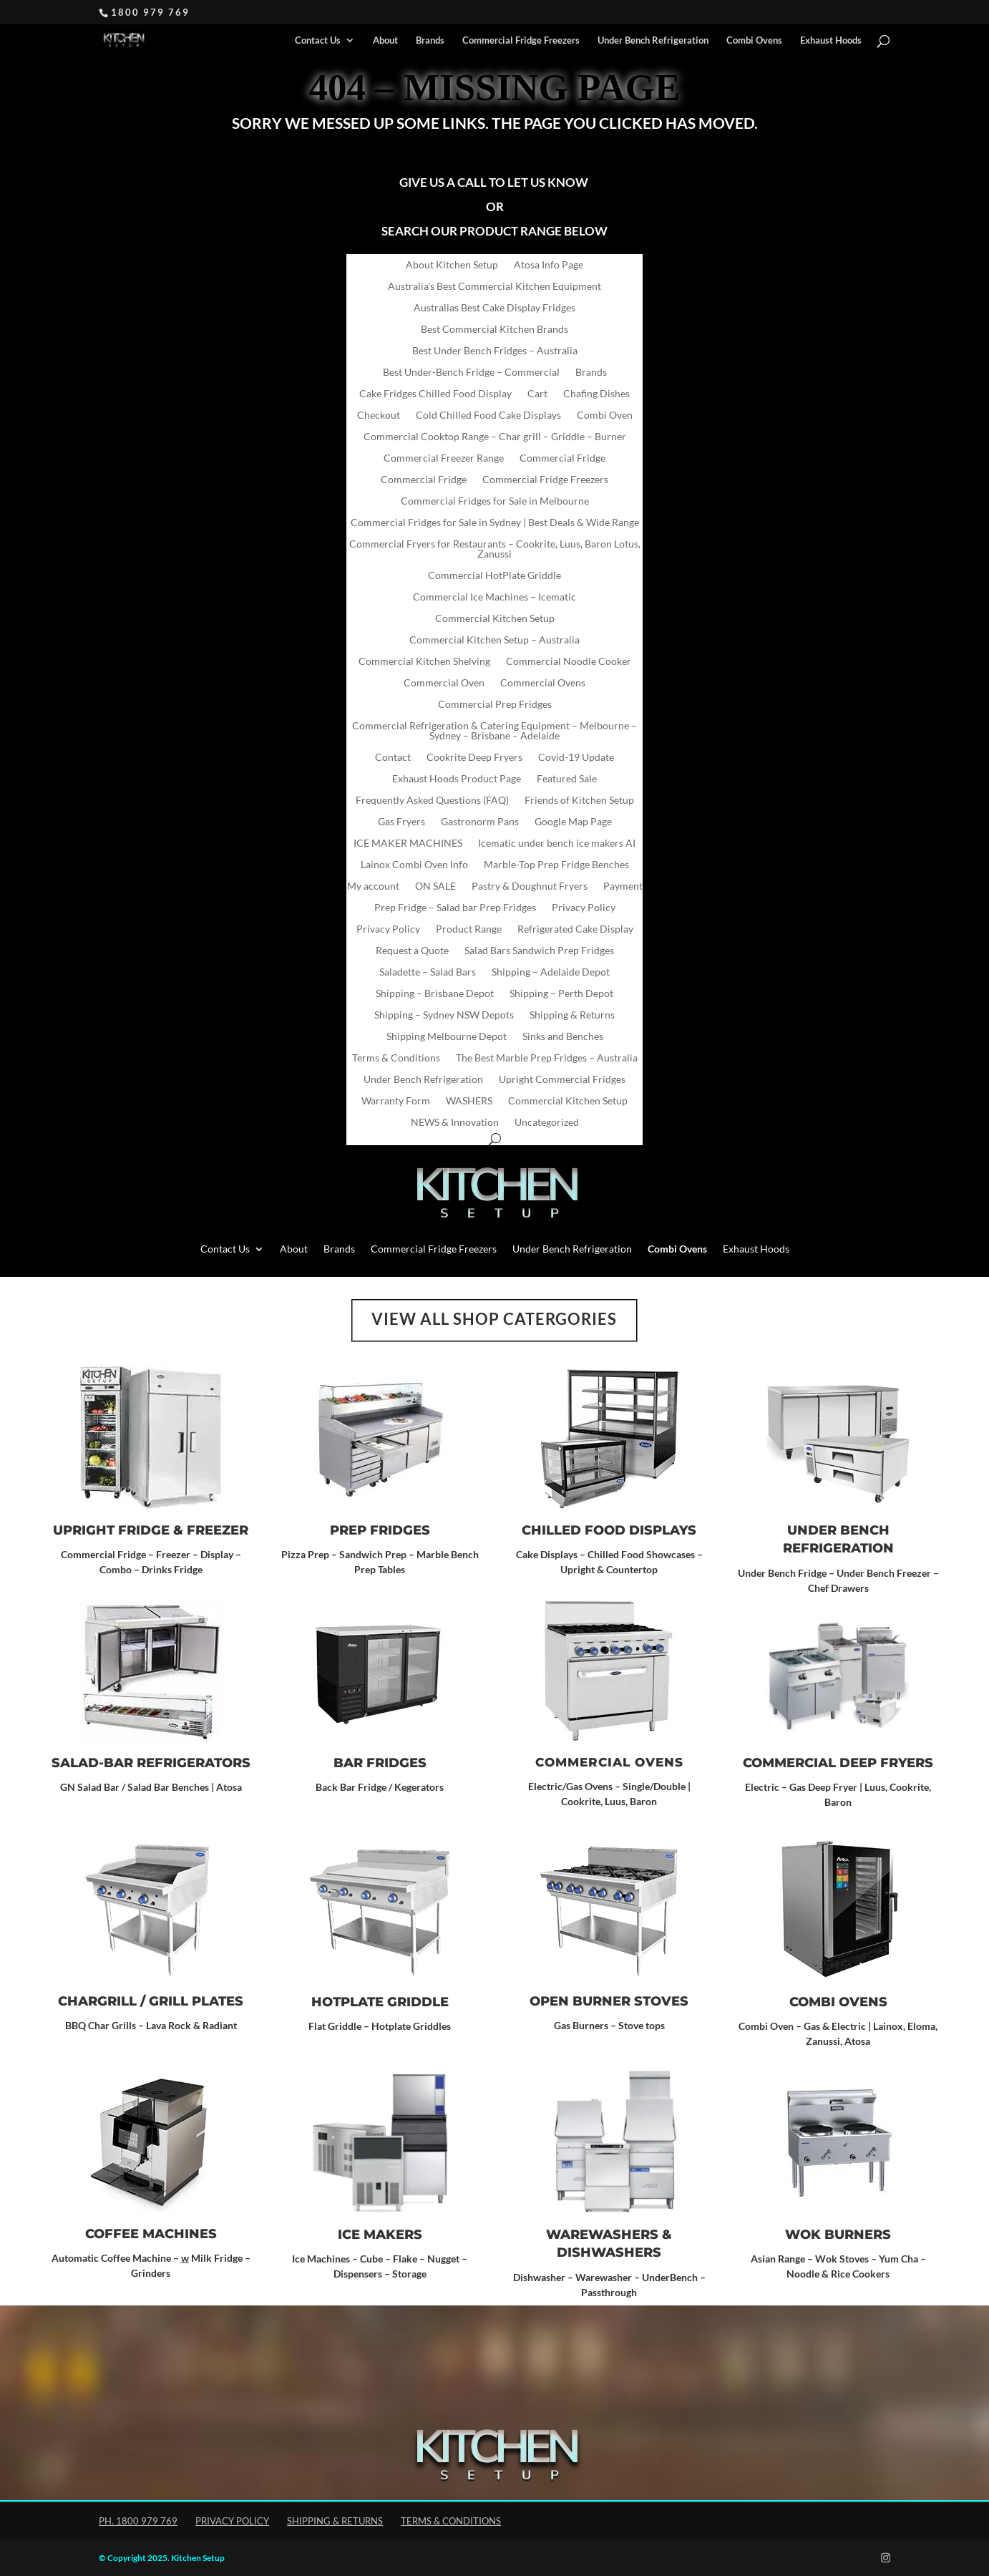  I want to click on ICE MAKER MACHINES, so click(408, 843).